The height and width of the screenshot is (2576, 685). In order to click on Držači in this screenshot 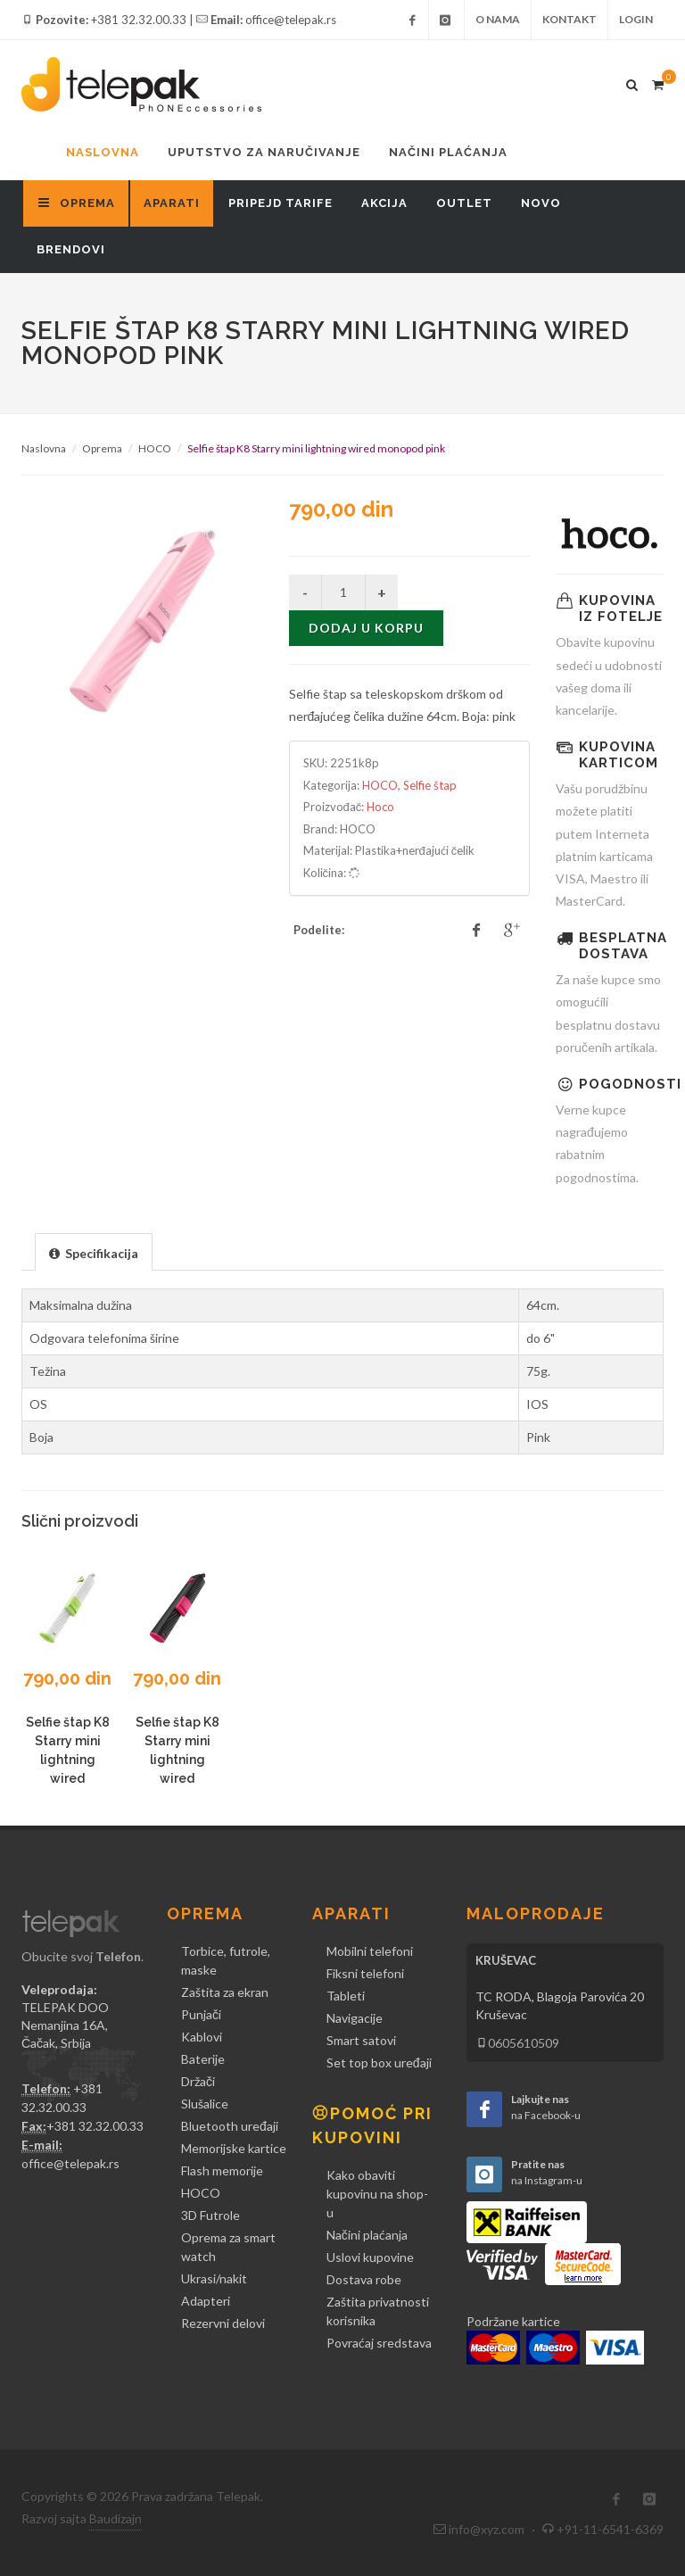, I will do `click(198, 2081)`.